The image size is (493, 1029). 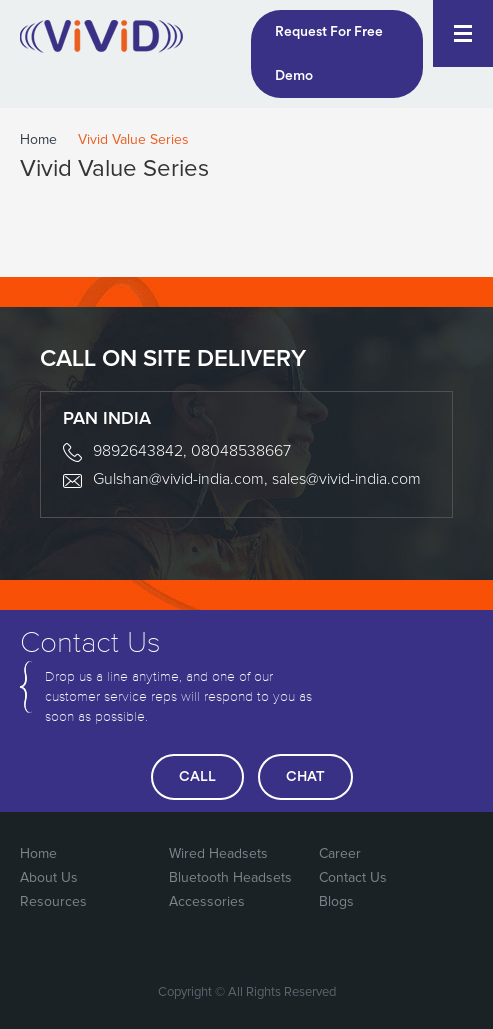 What do you see at coordinates (291, 942) in the screenshot?
I see `FaceBook` at bounding box center [291, 942].